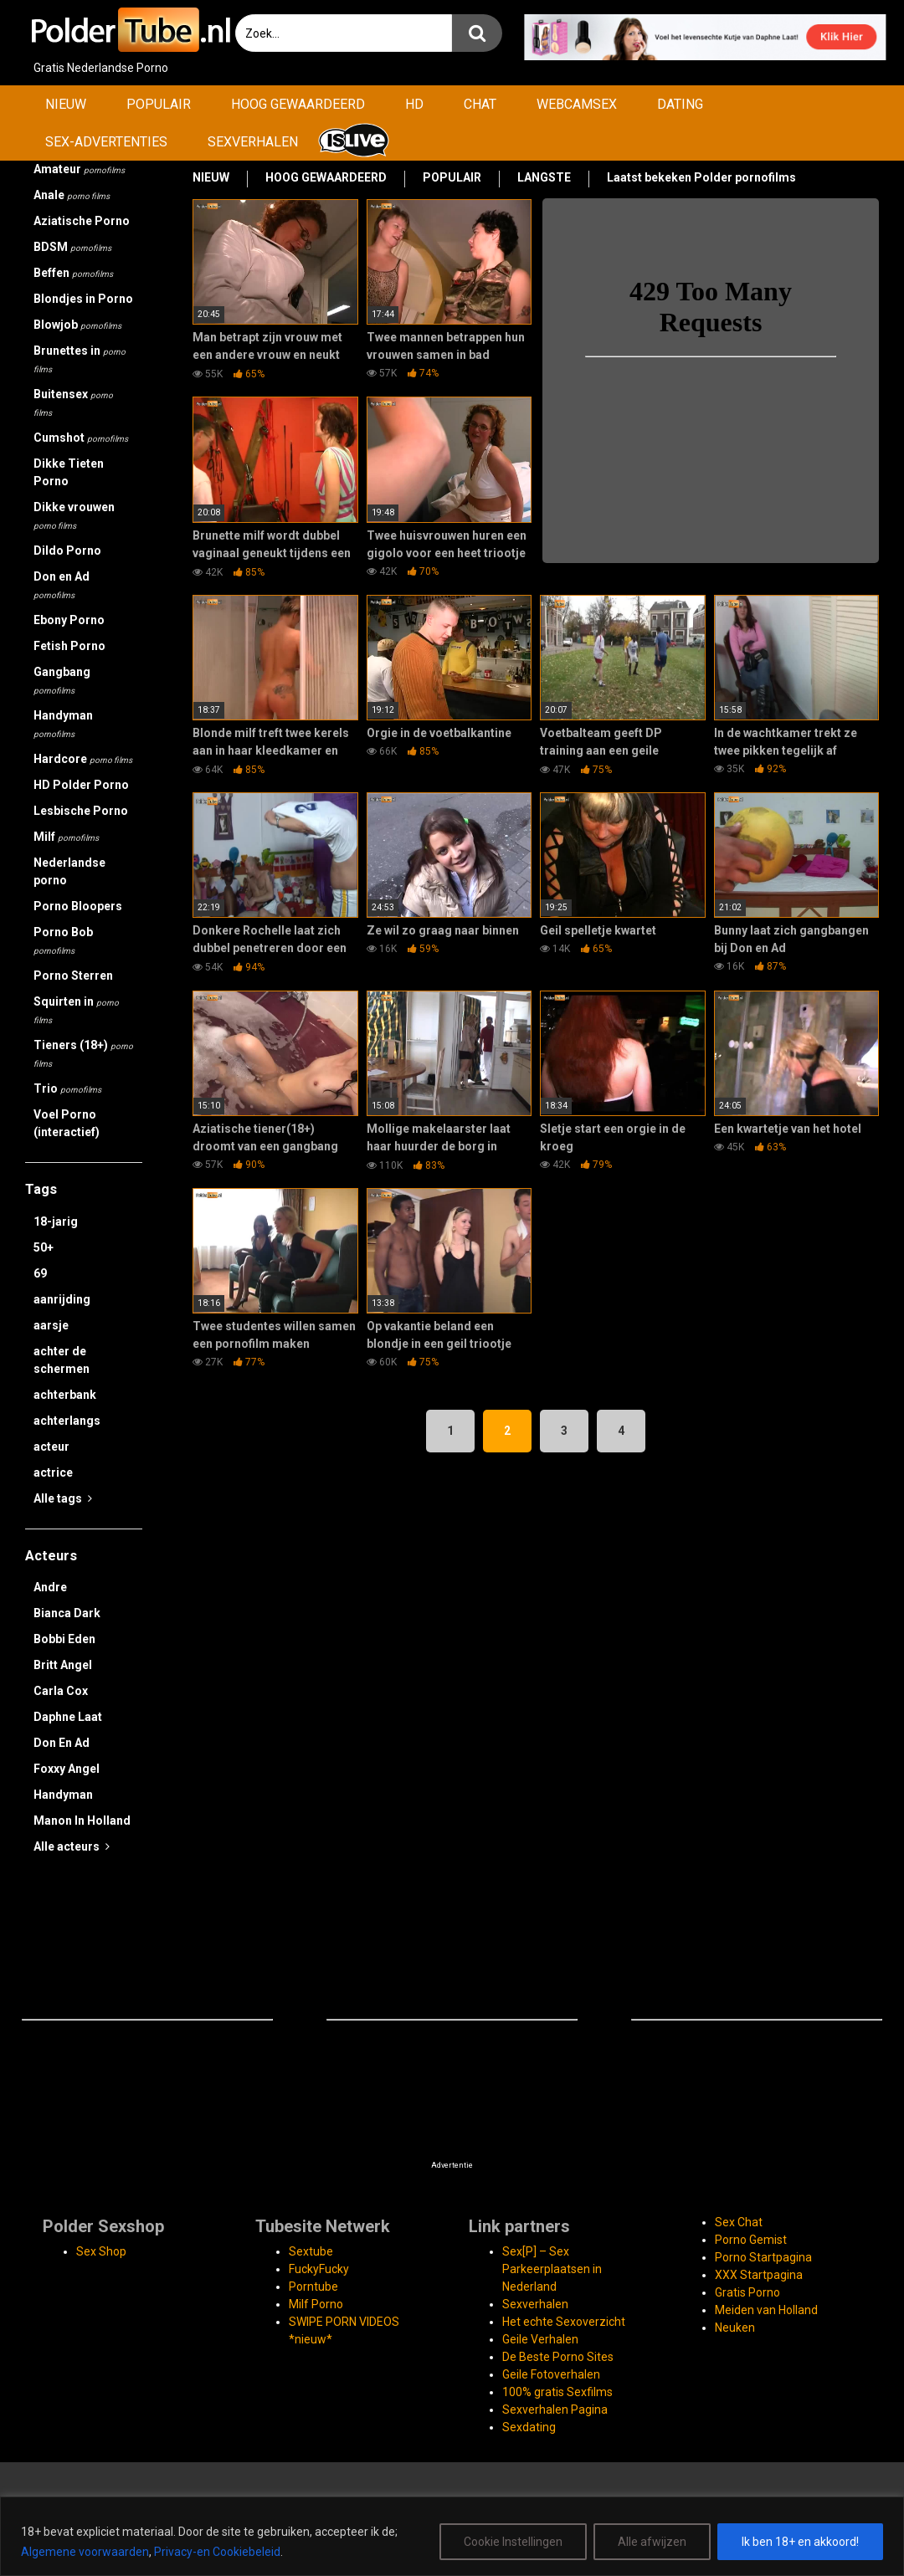  What do you see at coordinates (80, 437) in the screenshot?
I see `Cumshot` at bounding box center [80, 437].